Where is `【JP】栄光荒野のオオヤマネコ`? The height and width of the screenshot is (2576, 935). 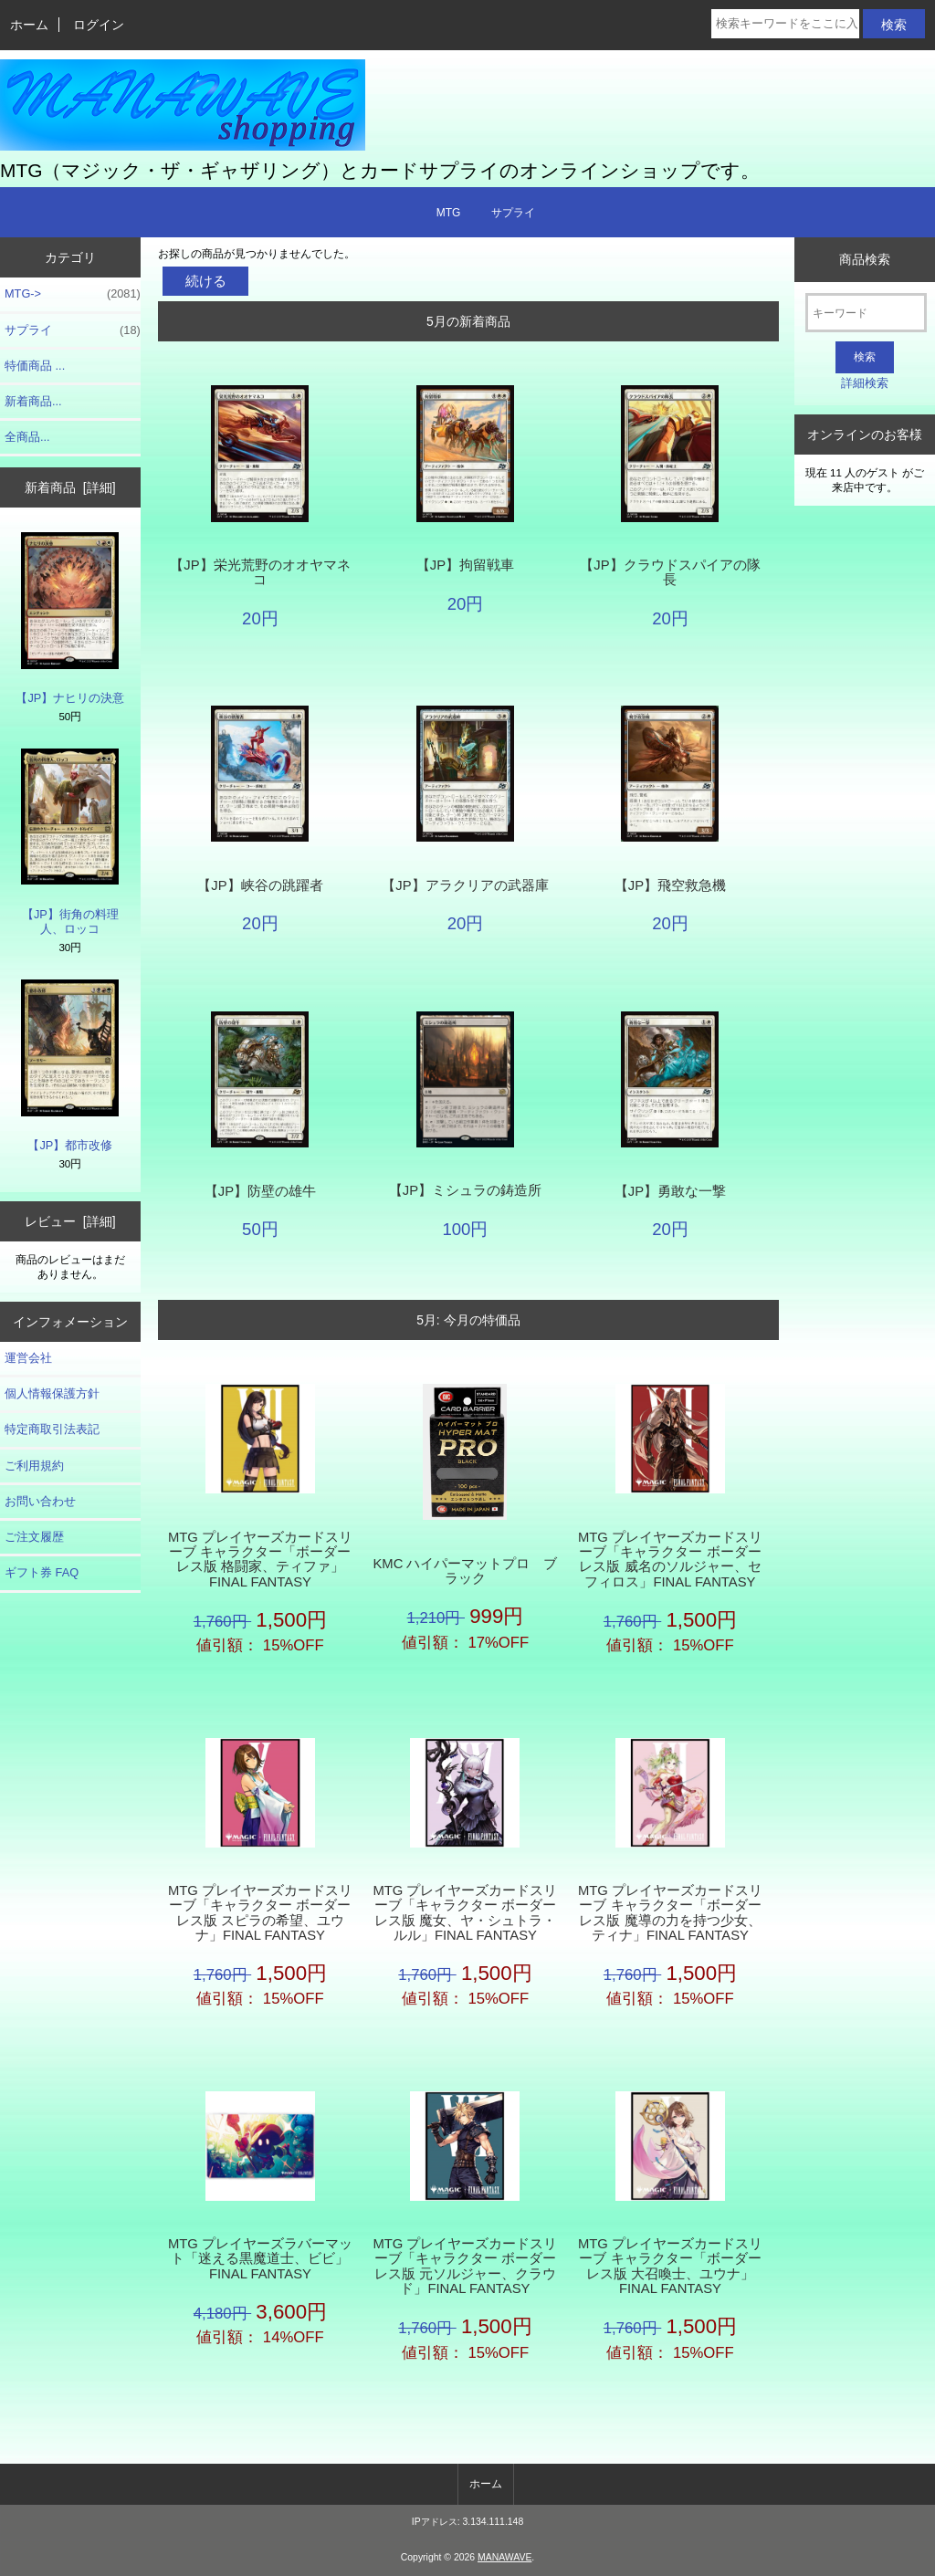 【JP】栄光荒野のオオヤマネコ is located at coordinates (260, 572).